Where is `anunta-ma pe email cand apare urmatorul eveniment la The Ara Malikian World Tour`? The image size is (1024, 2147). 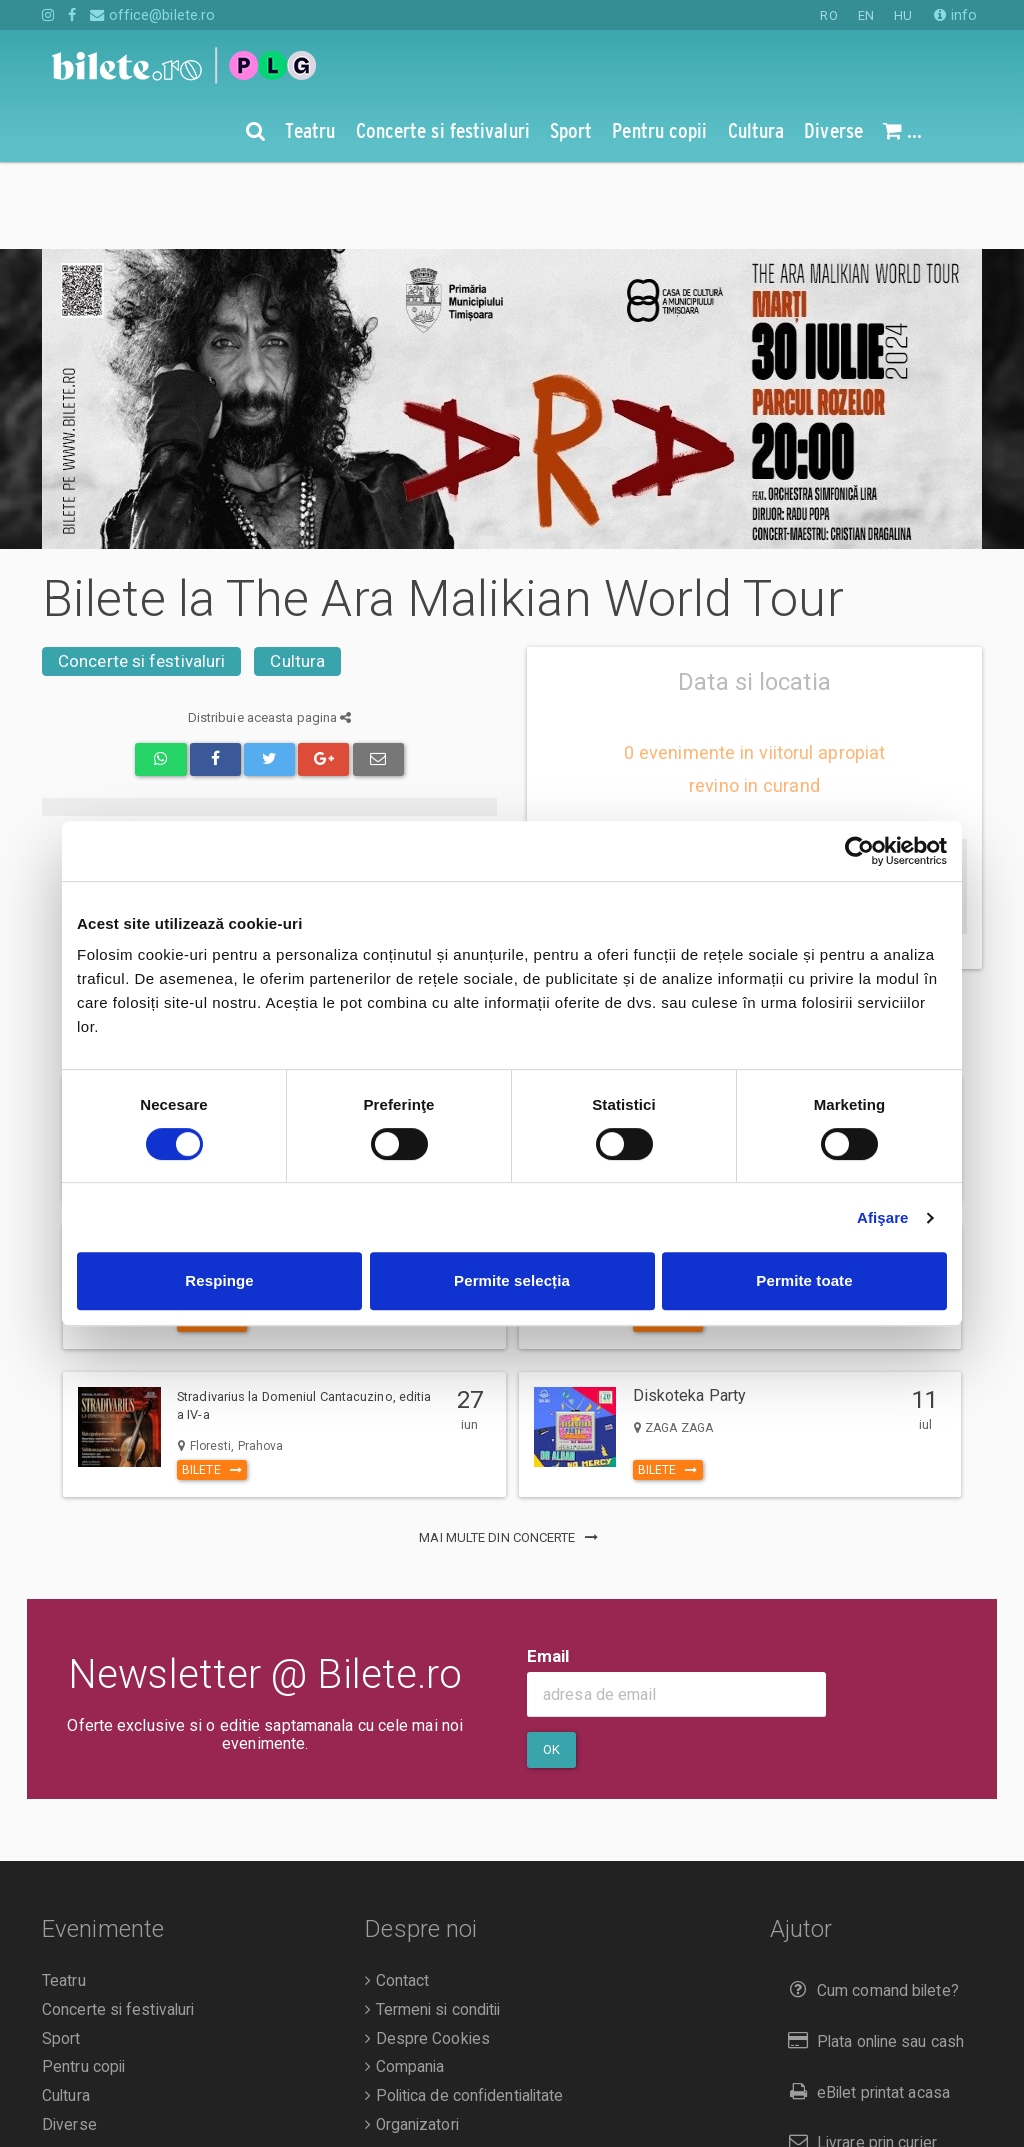 anunta-ma pe email cand apare urmatorul eveniment la The Ara Malikian World Tour is located at coordinates (747, 802).